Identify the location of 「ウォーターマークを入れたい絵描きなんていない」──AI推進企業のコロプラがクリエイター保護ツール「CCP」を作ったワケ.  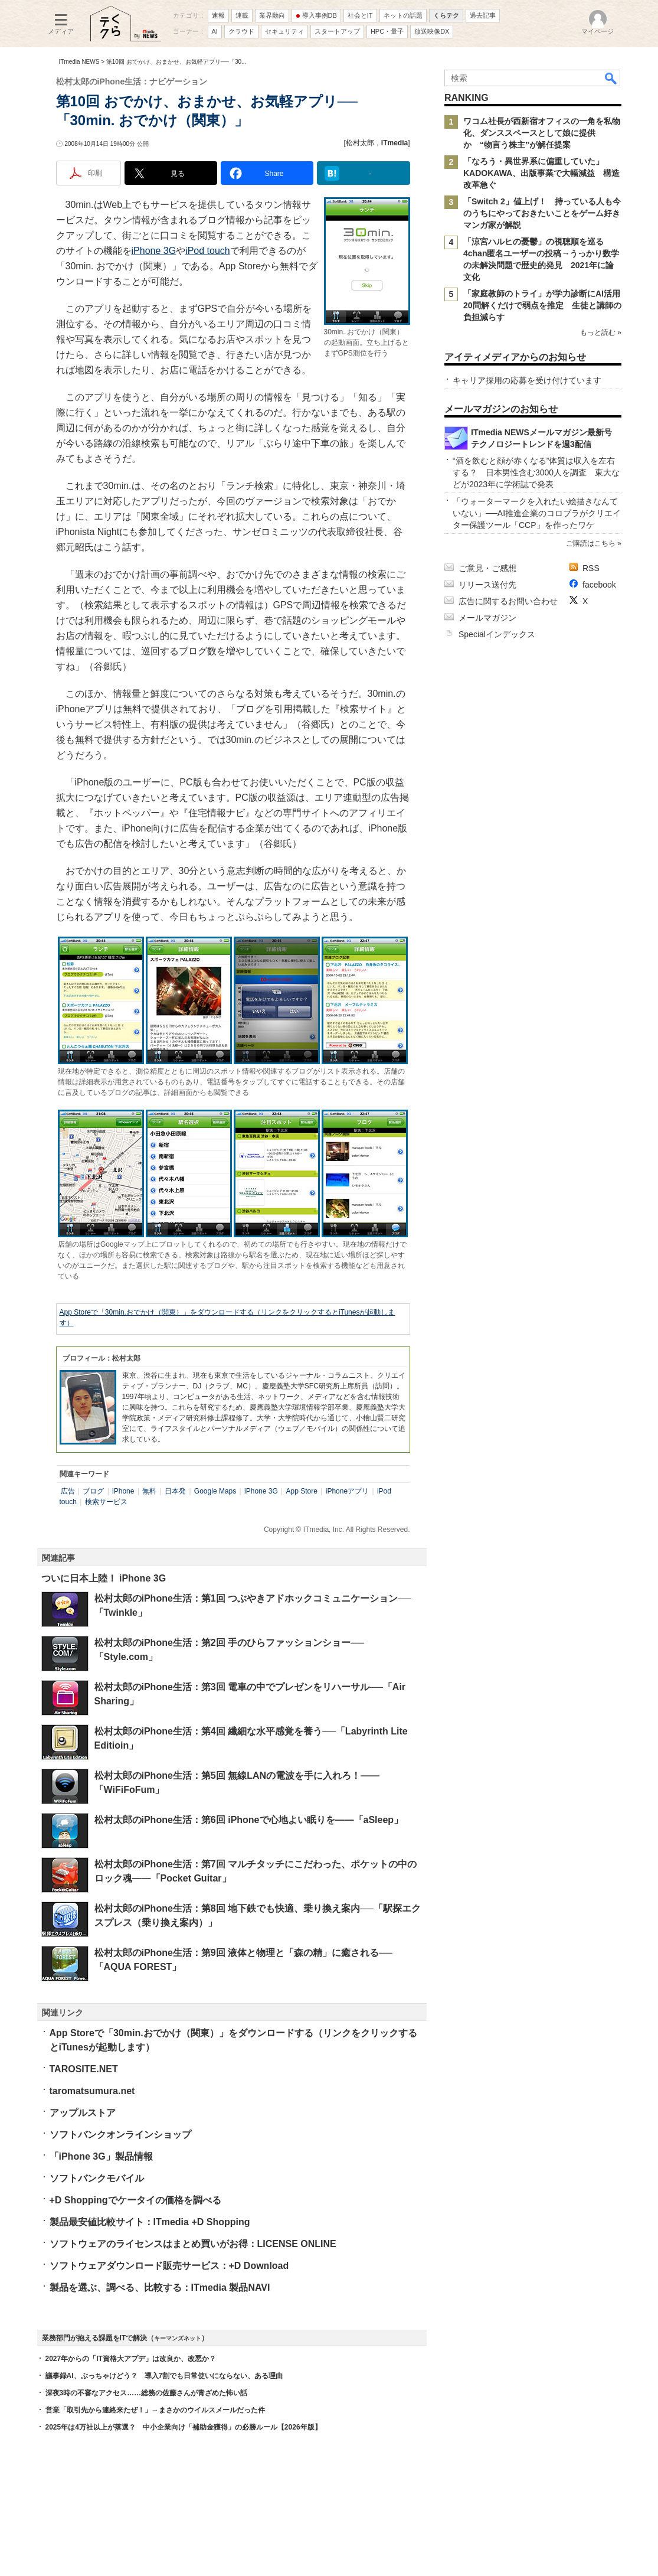
(537, 513).